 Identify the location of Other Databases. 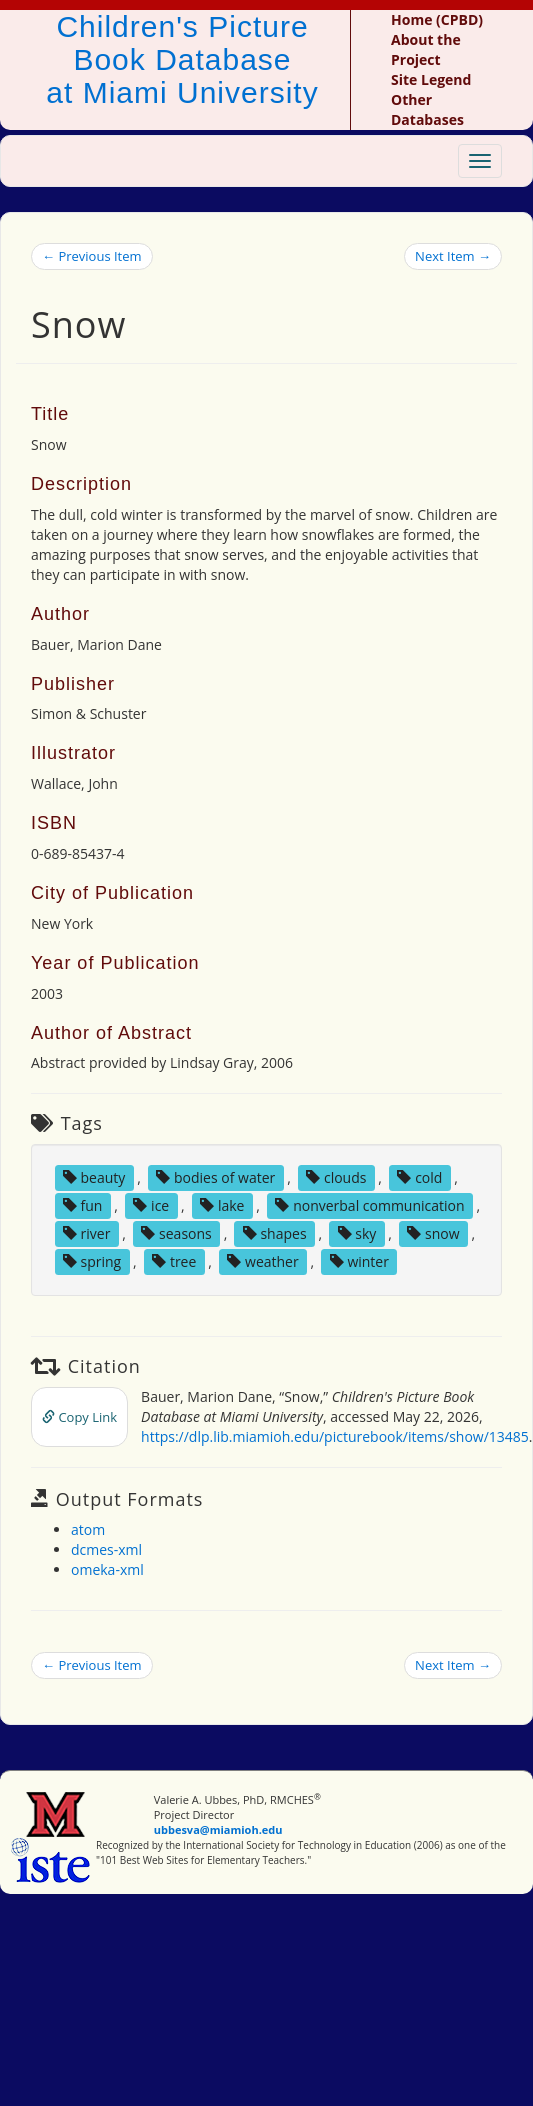
(427, 109).